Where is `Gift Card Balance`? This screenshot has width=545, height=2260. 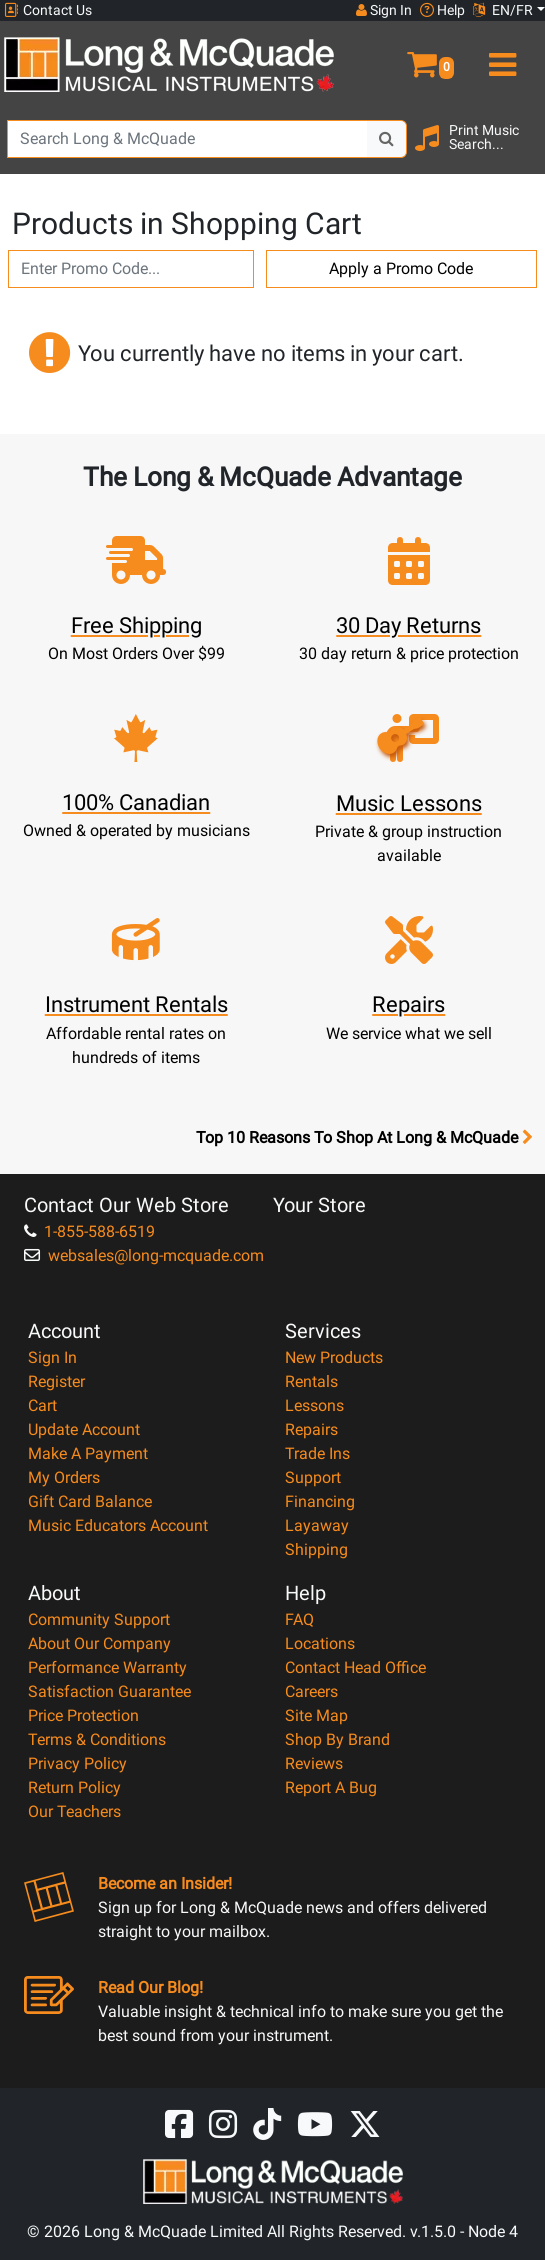 Gift Card Balance is located at coordinates (90, 1501).